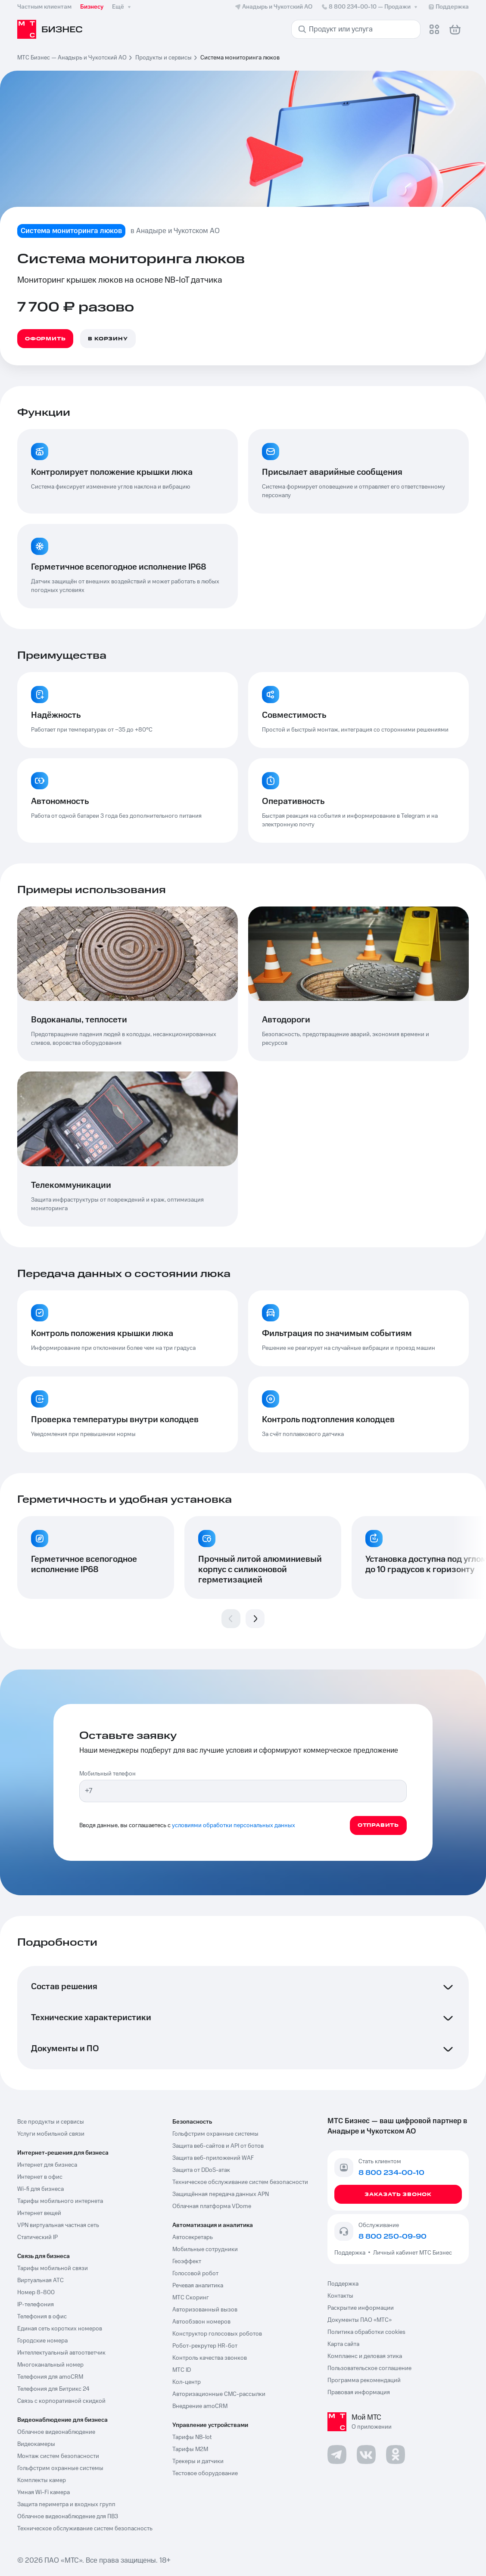 This screenshot has width=486, height=2576. Describe the element at coordinates (240, 57) in the screenshot. I see `Система мониторинга люков [link]` at that location.